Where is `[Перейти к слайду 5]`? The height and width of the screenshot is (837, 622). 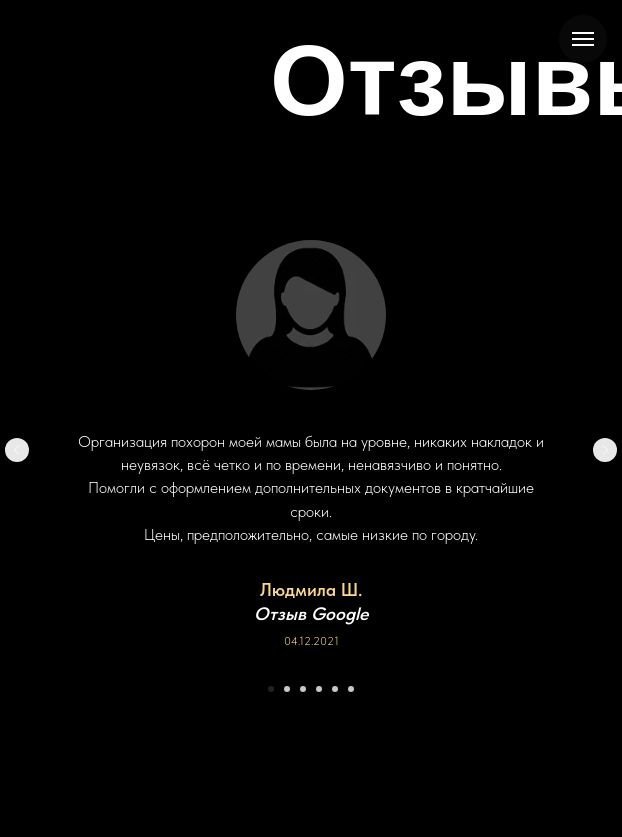 [Перейти к слайду 5] is located at coordinates (335, 689).